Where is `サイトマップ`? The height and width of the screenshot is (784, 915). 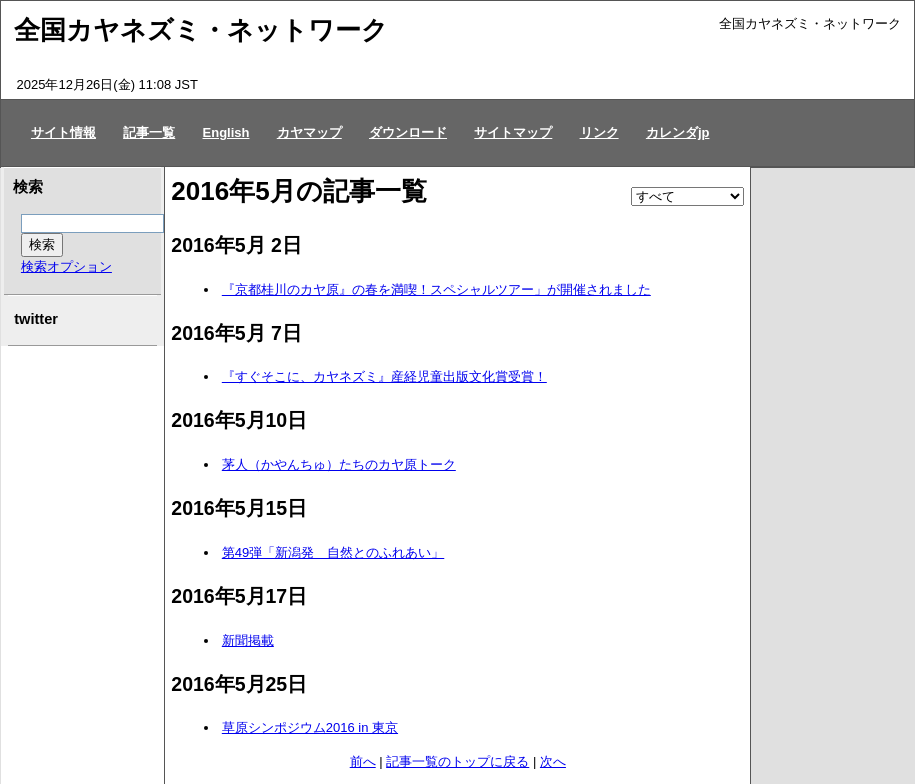 サイトマップ is located at coordinates (513, 132).